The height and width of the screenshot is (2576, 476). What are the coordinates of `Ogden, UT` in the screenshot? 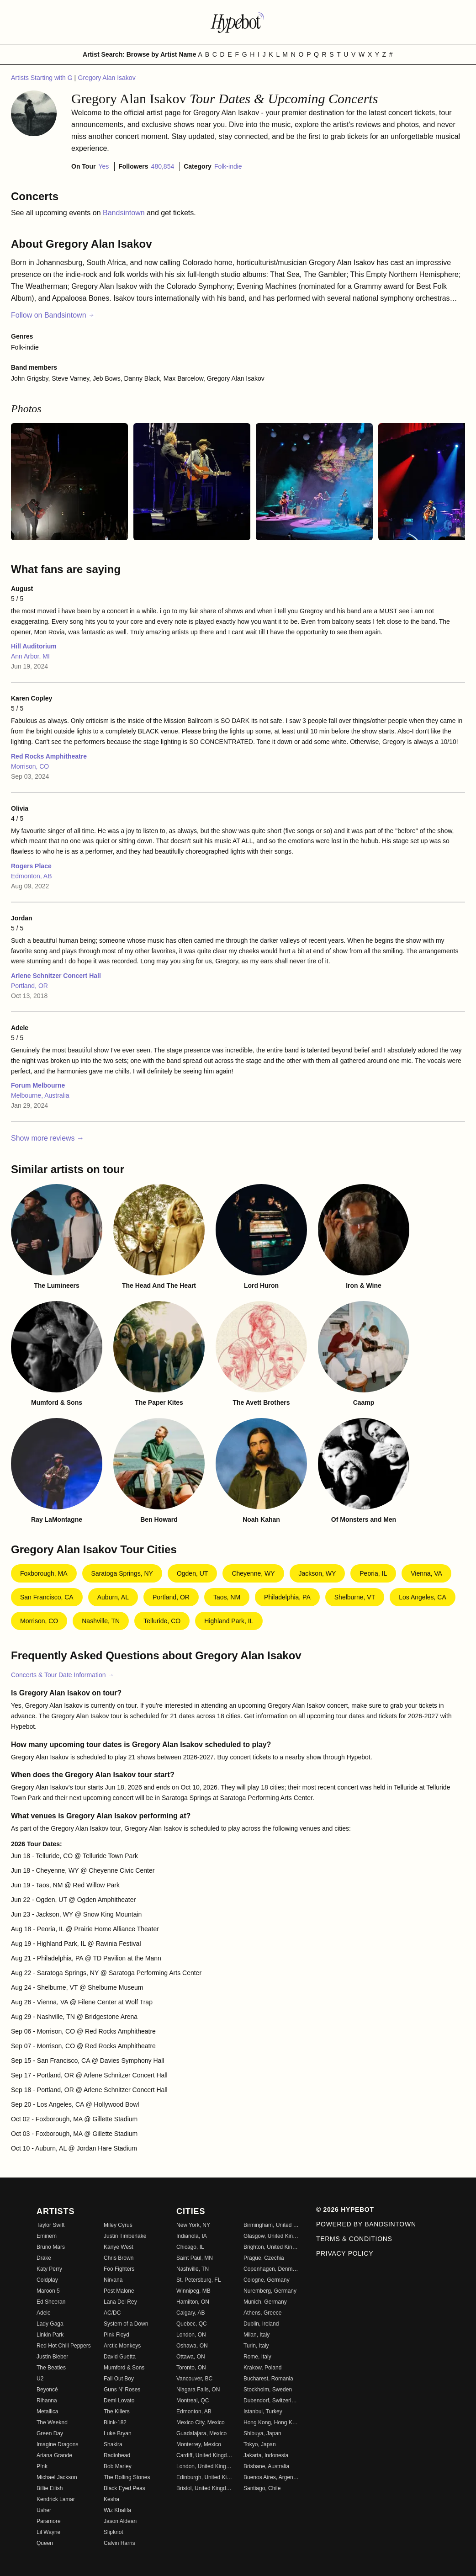 It's located at (192, 1573).